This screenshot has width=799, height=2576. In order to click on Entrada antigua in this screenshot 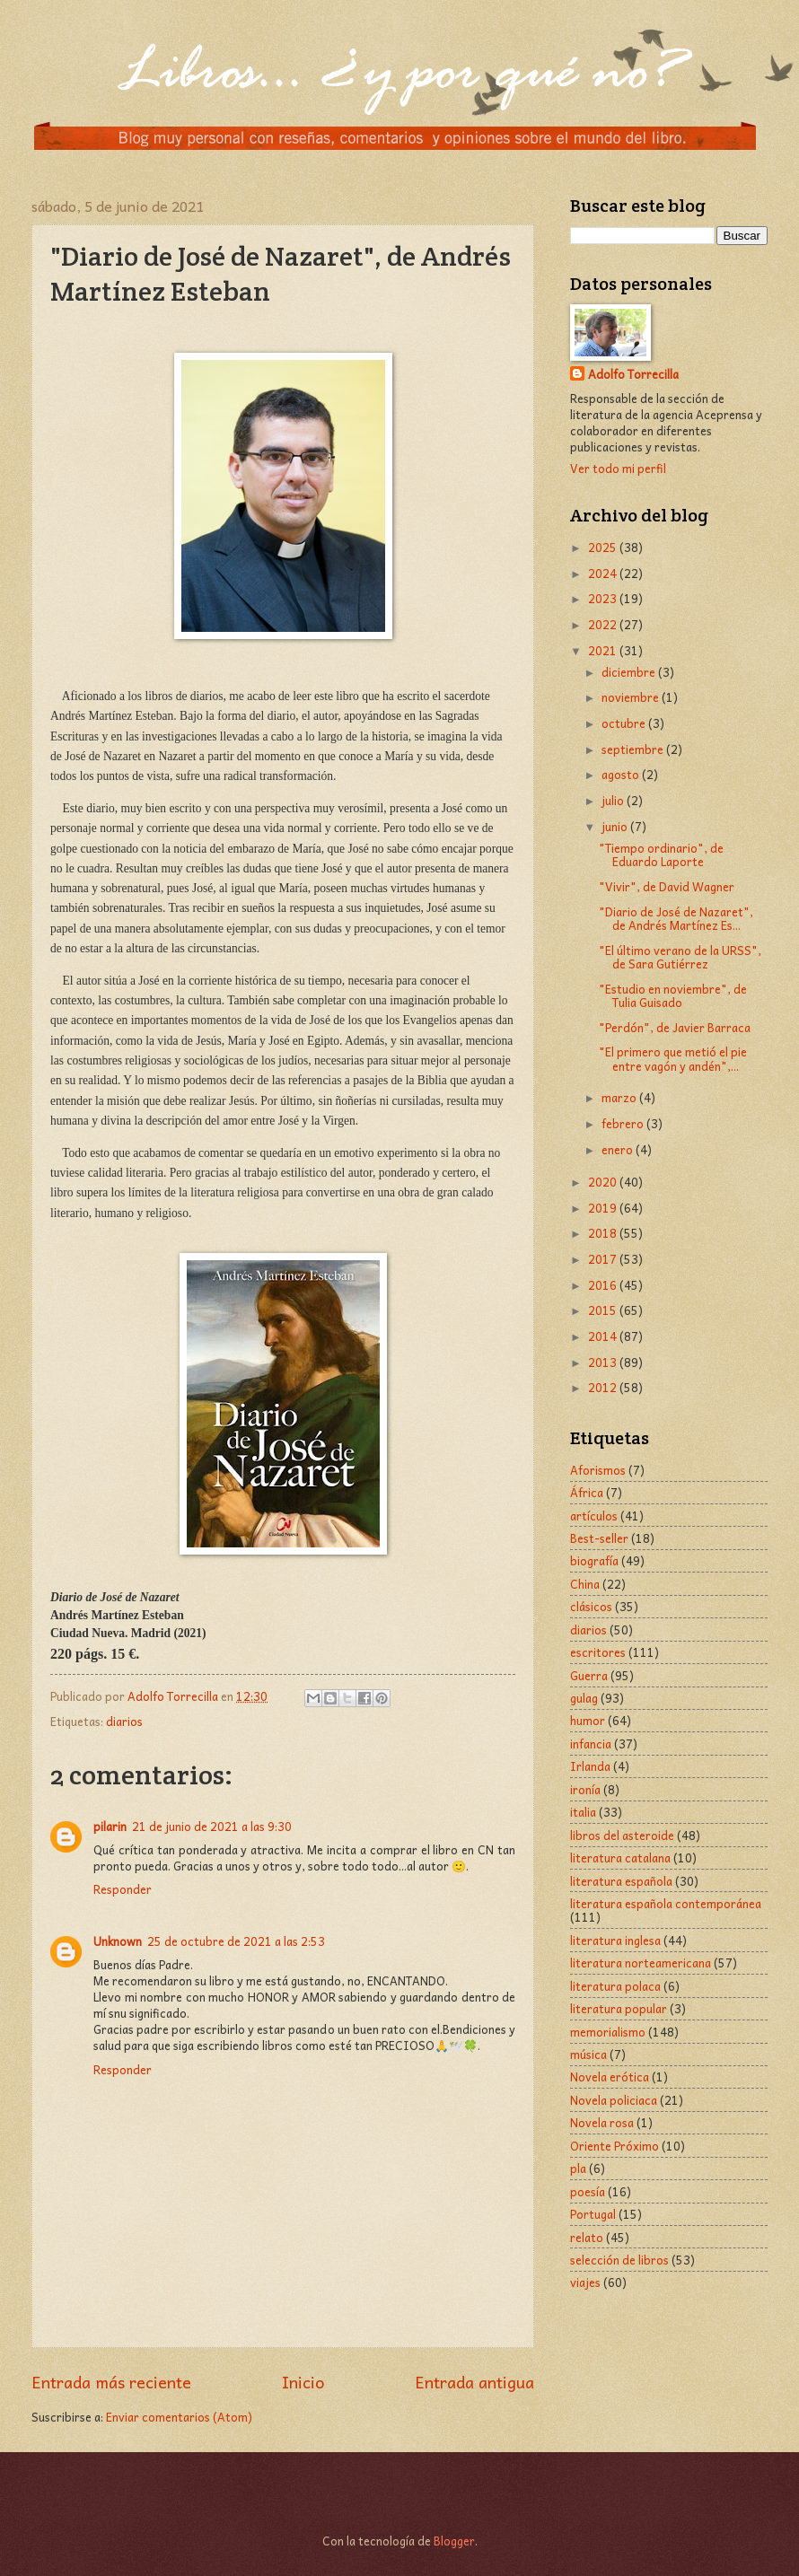, I will do `click(474, 2382)`.